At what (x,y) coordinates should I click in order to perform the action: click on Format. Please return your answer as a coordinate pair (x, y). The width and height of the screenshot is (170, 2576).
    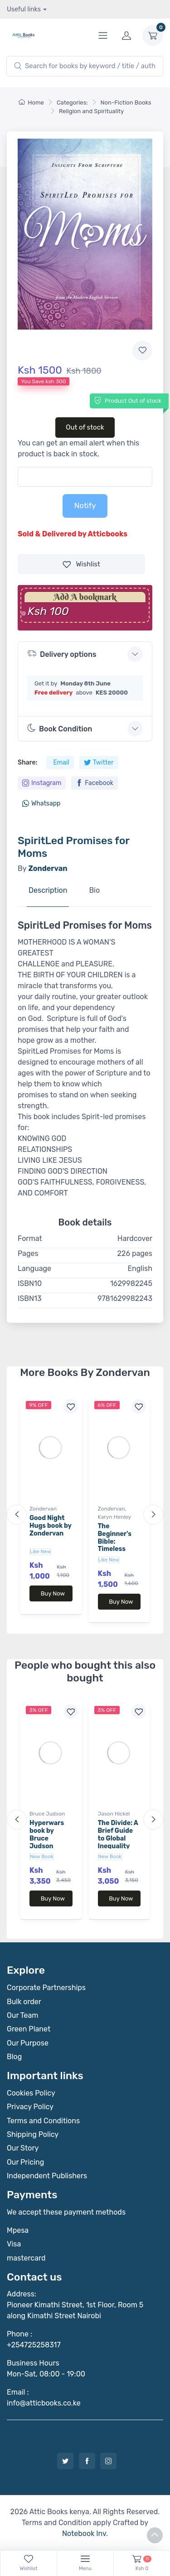
    Looking at the image, I should click on (30, 1238).